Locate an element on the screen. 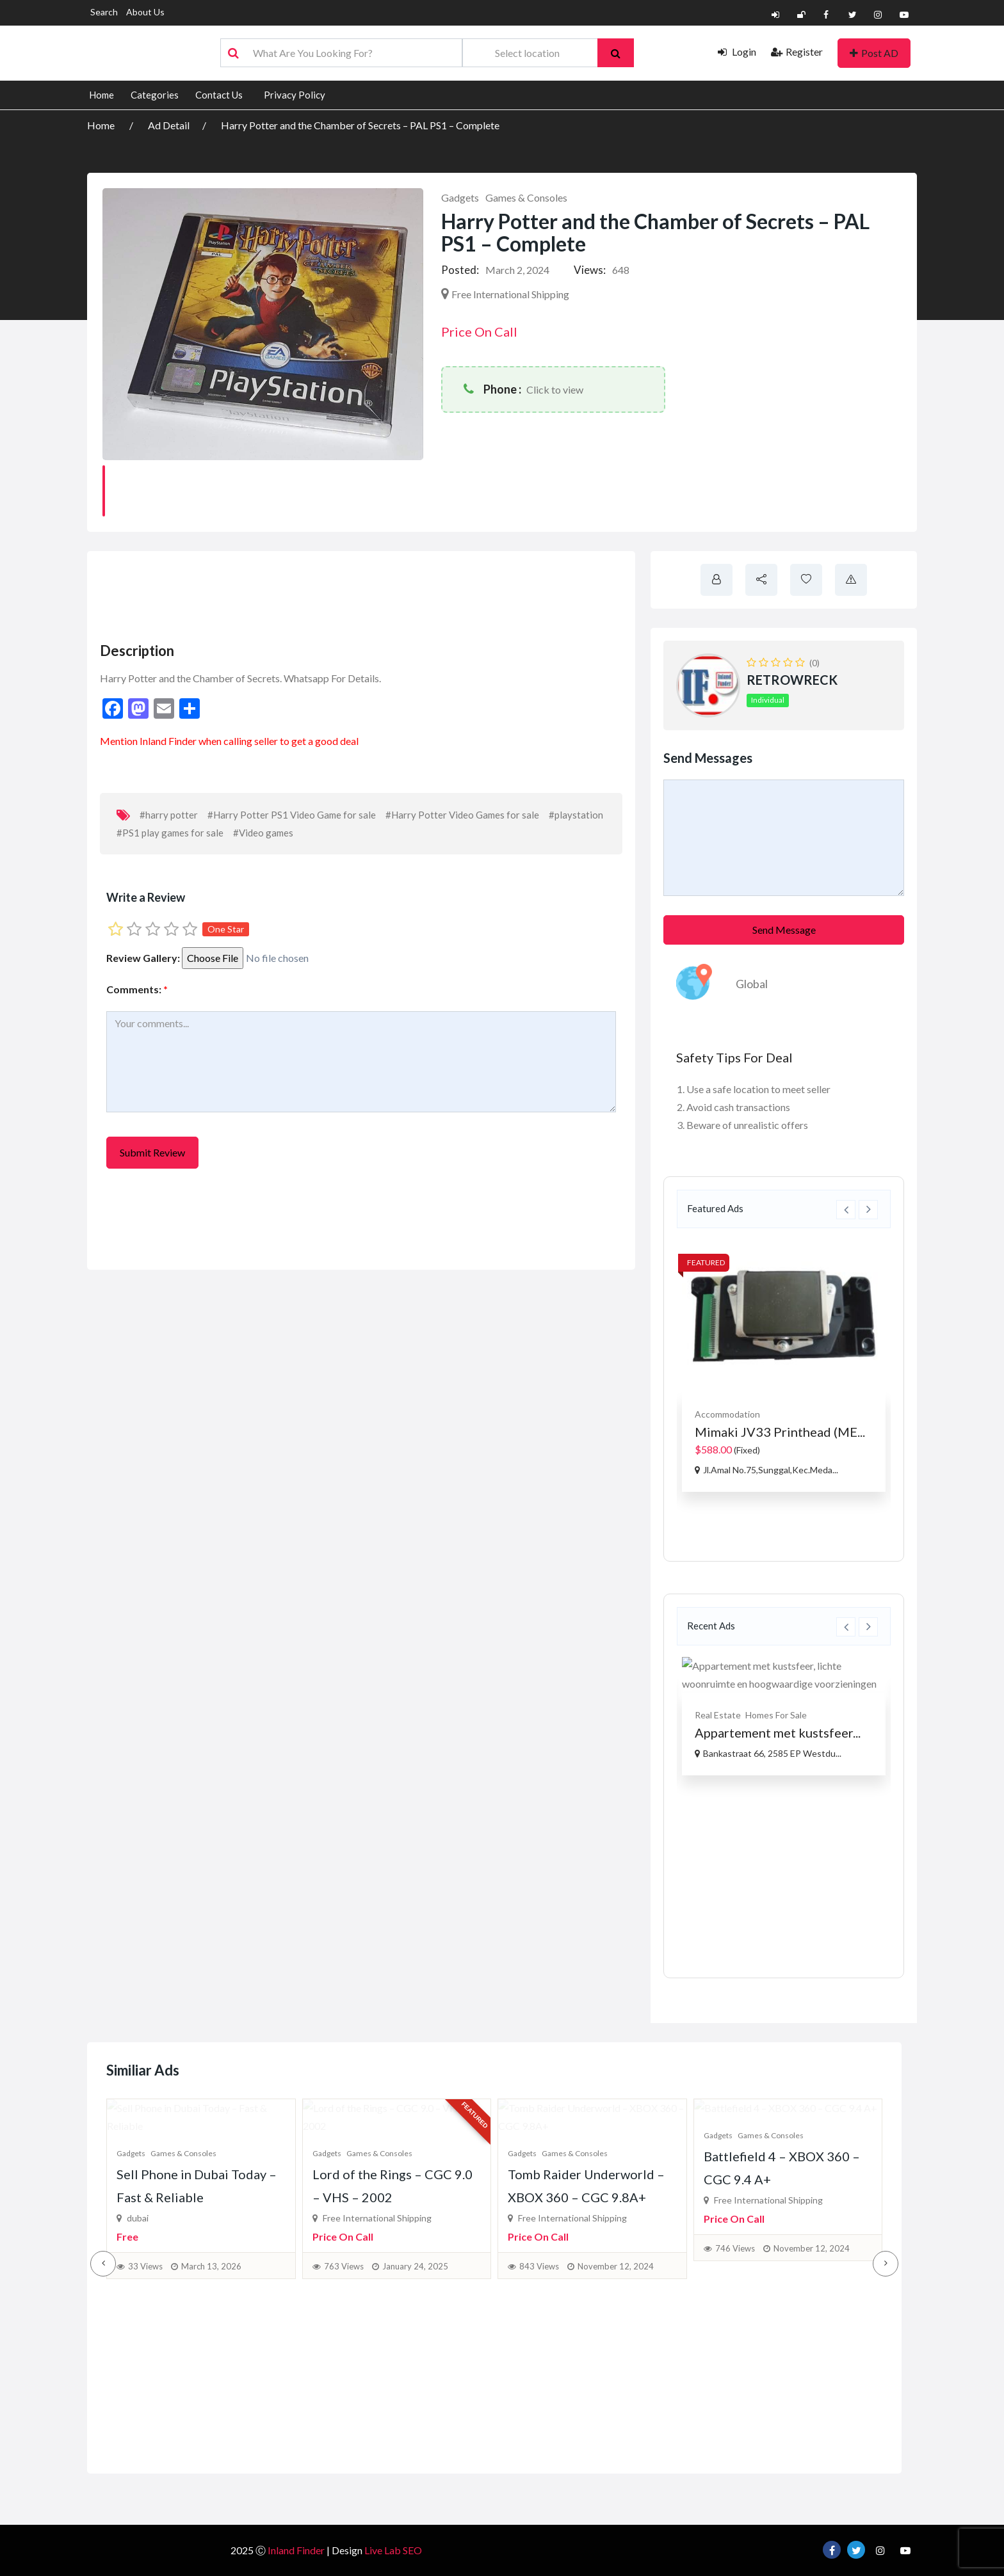 The image size is (1004, 2576). Ad Detail is located at coordinates (169, 125).